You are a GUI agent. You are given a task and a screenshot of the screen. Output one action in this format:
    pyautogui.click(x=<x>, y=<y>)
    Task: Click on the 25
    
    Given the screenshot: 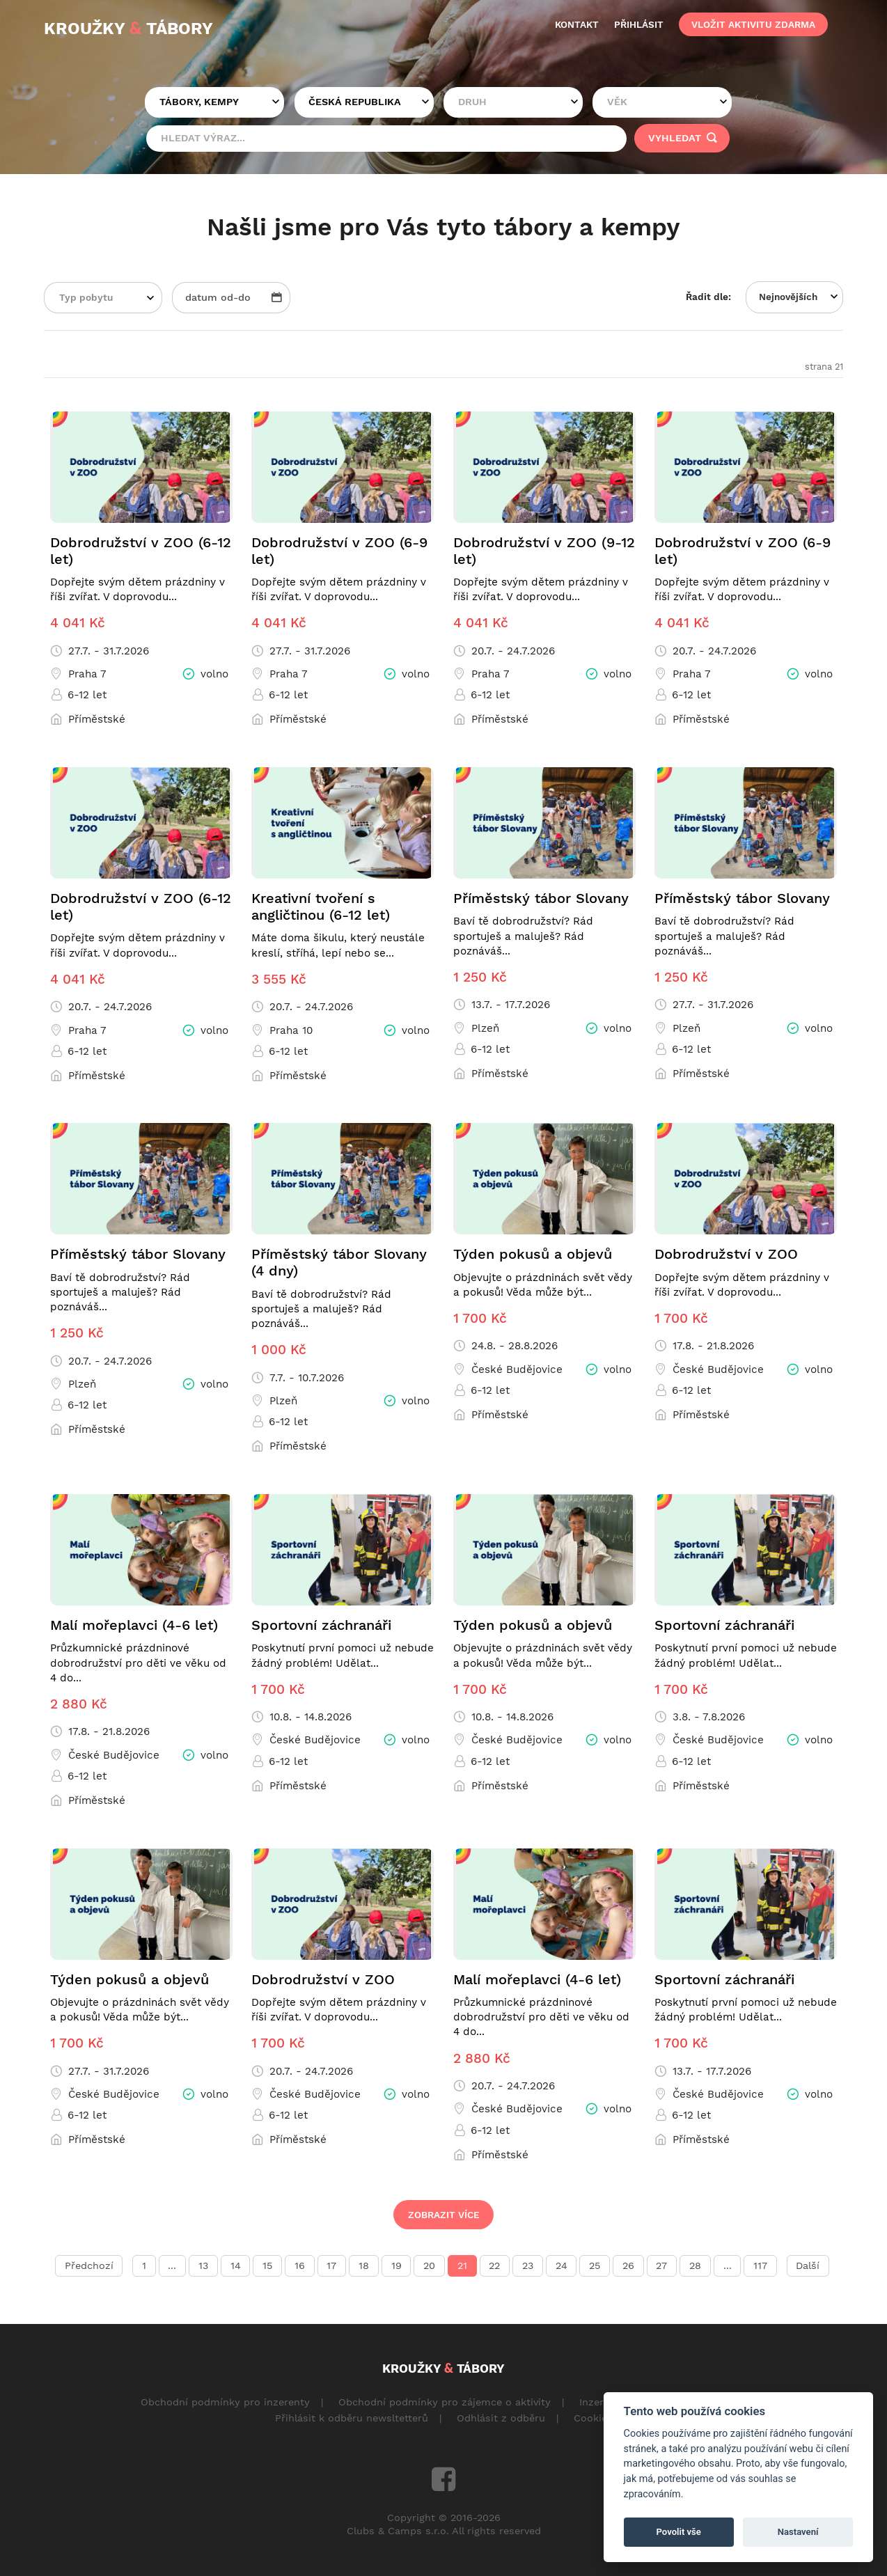 What is the action you would take?
    pyautogui.click(x=594, y=2266)
    